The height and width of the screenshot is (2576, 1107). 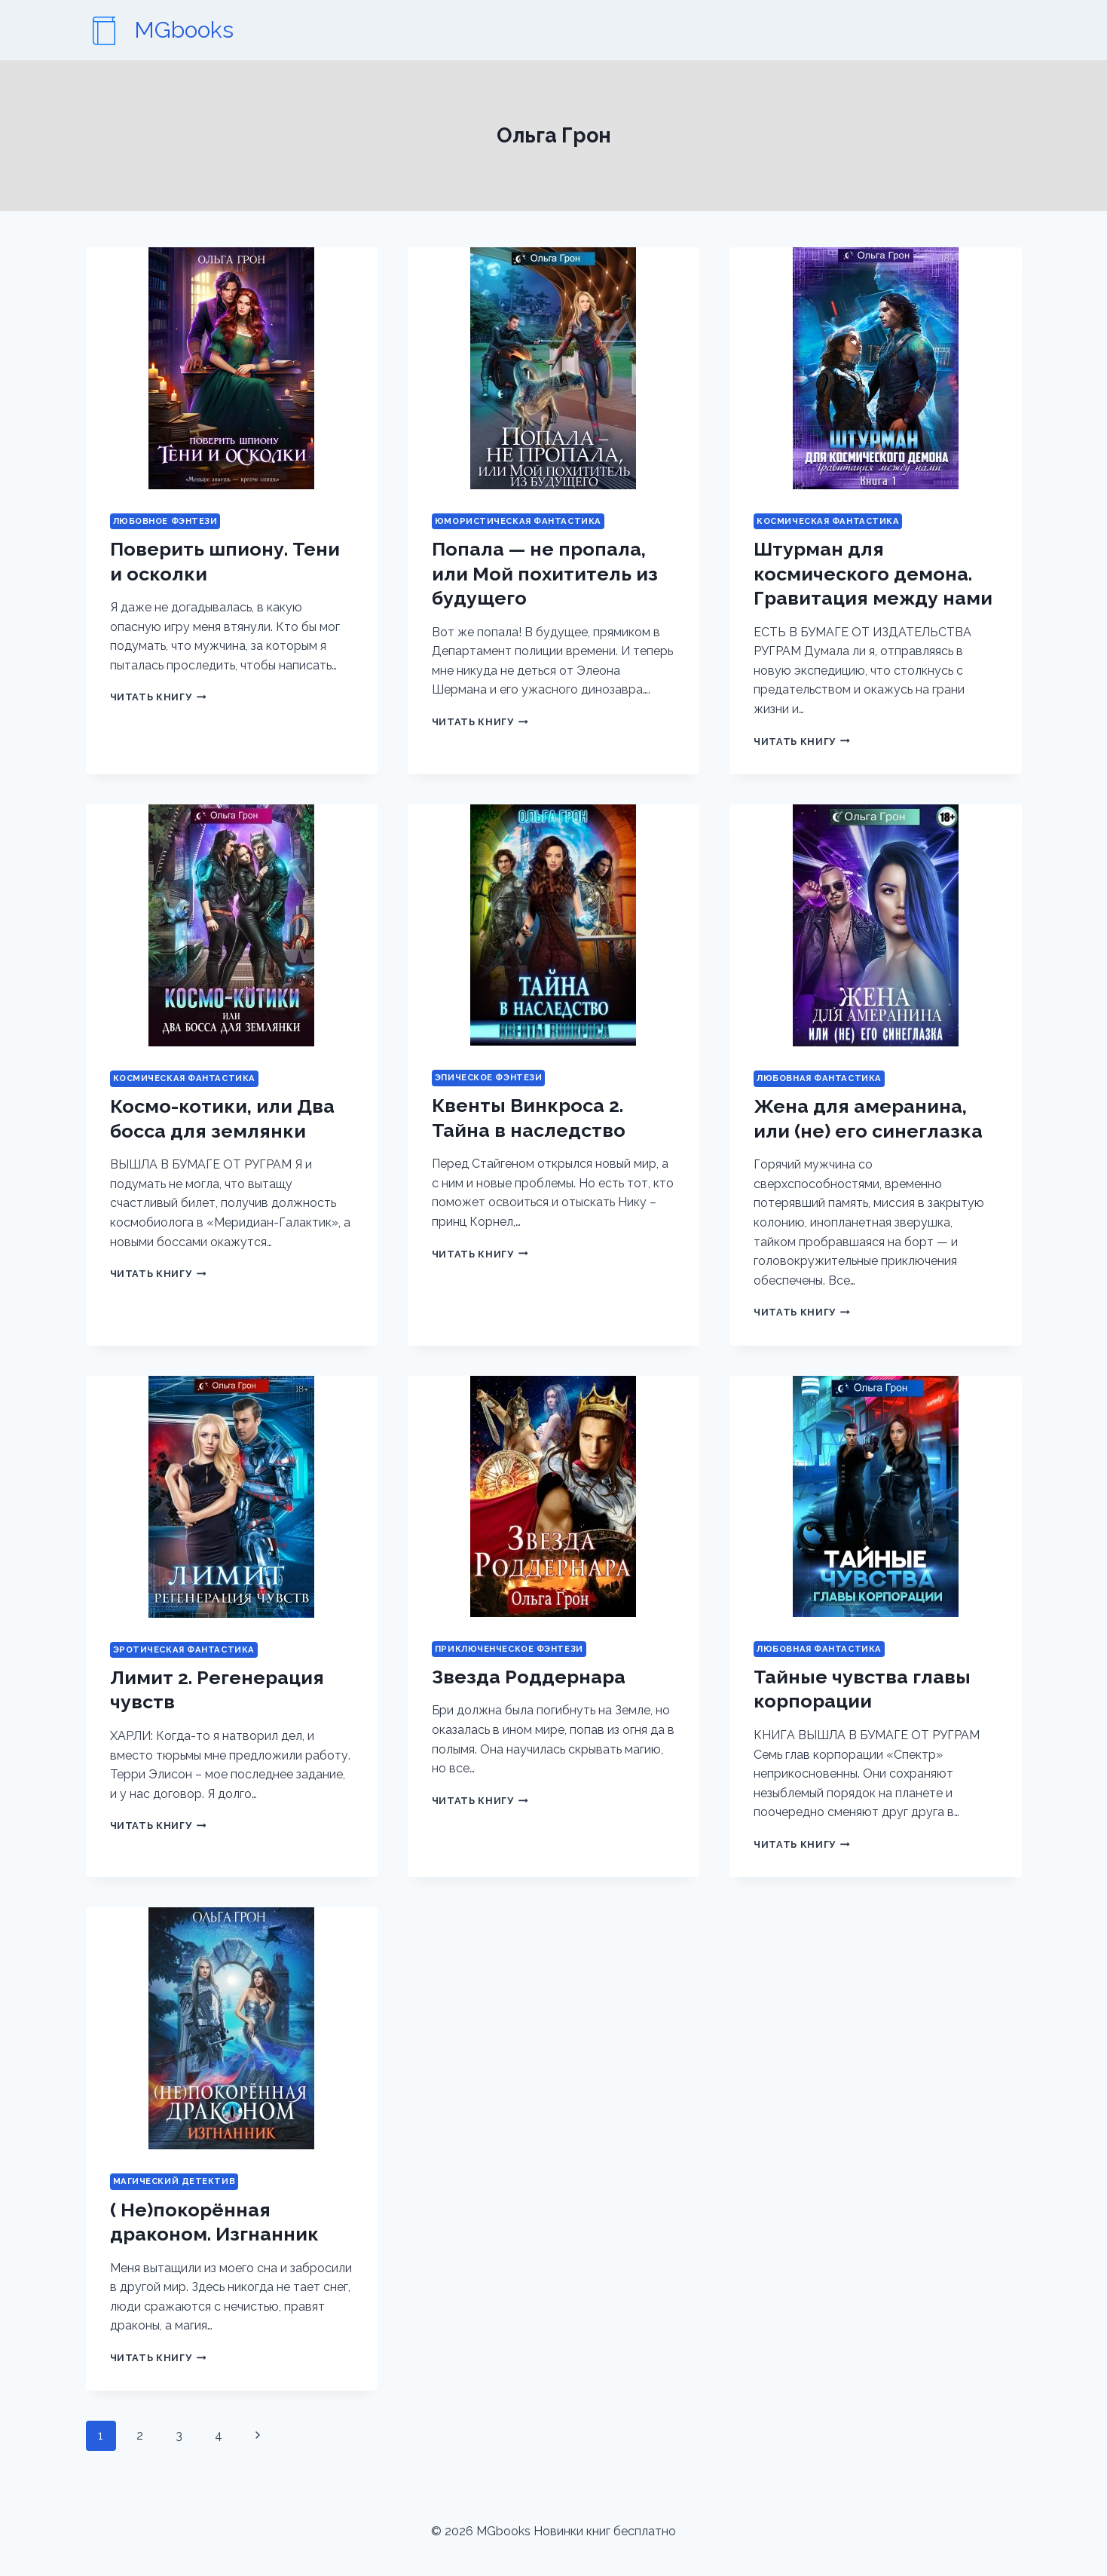 What do you see at coordinates (158, 697) in the screenshot?
I see `Читать книгу` at bounding box center [158, 697].